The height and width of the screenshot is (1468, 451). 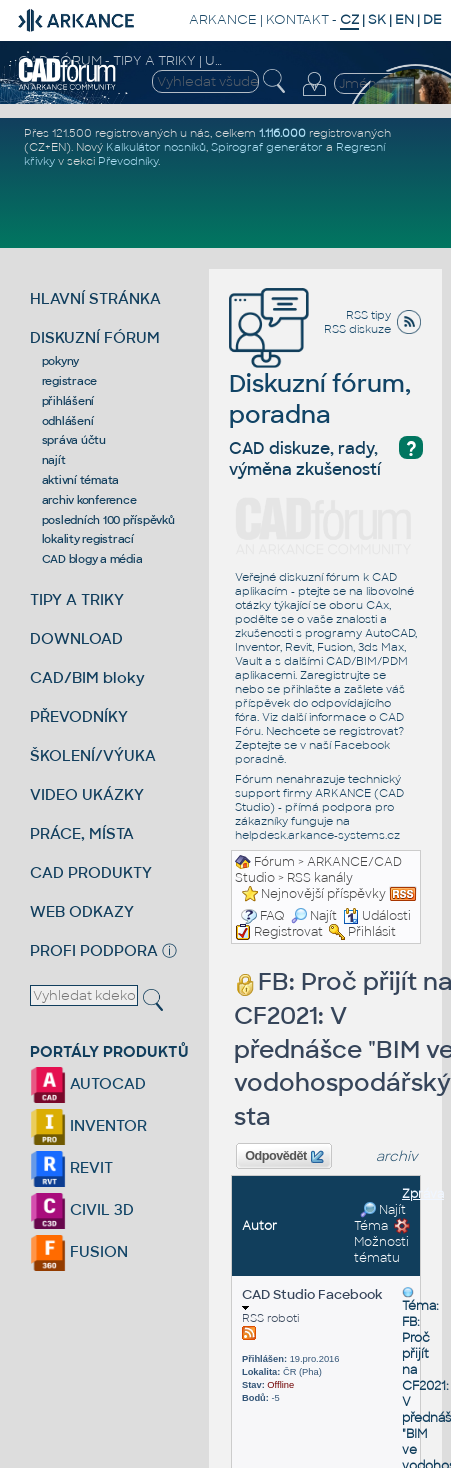 What do you see at coordinates (79, 1251) in the screenshot?
I see `FUSION` at bounding box center [79, 1251].